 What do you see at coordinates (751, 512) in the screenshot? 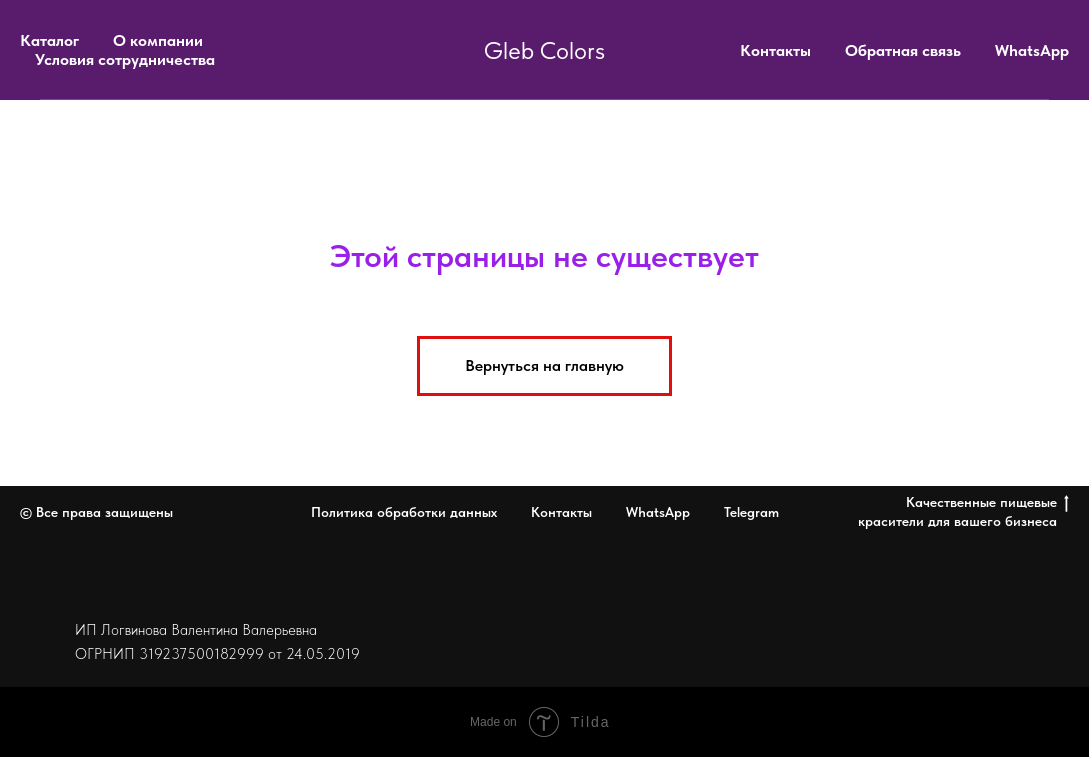
I see `Telegram` at bounding box center [751, 512].